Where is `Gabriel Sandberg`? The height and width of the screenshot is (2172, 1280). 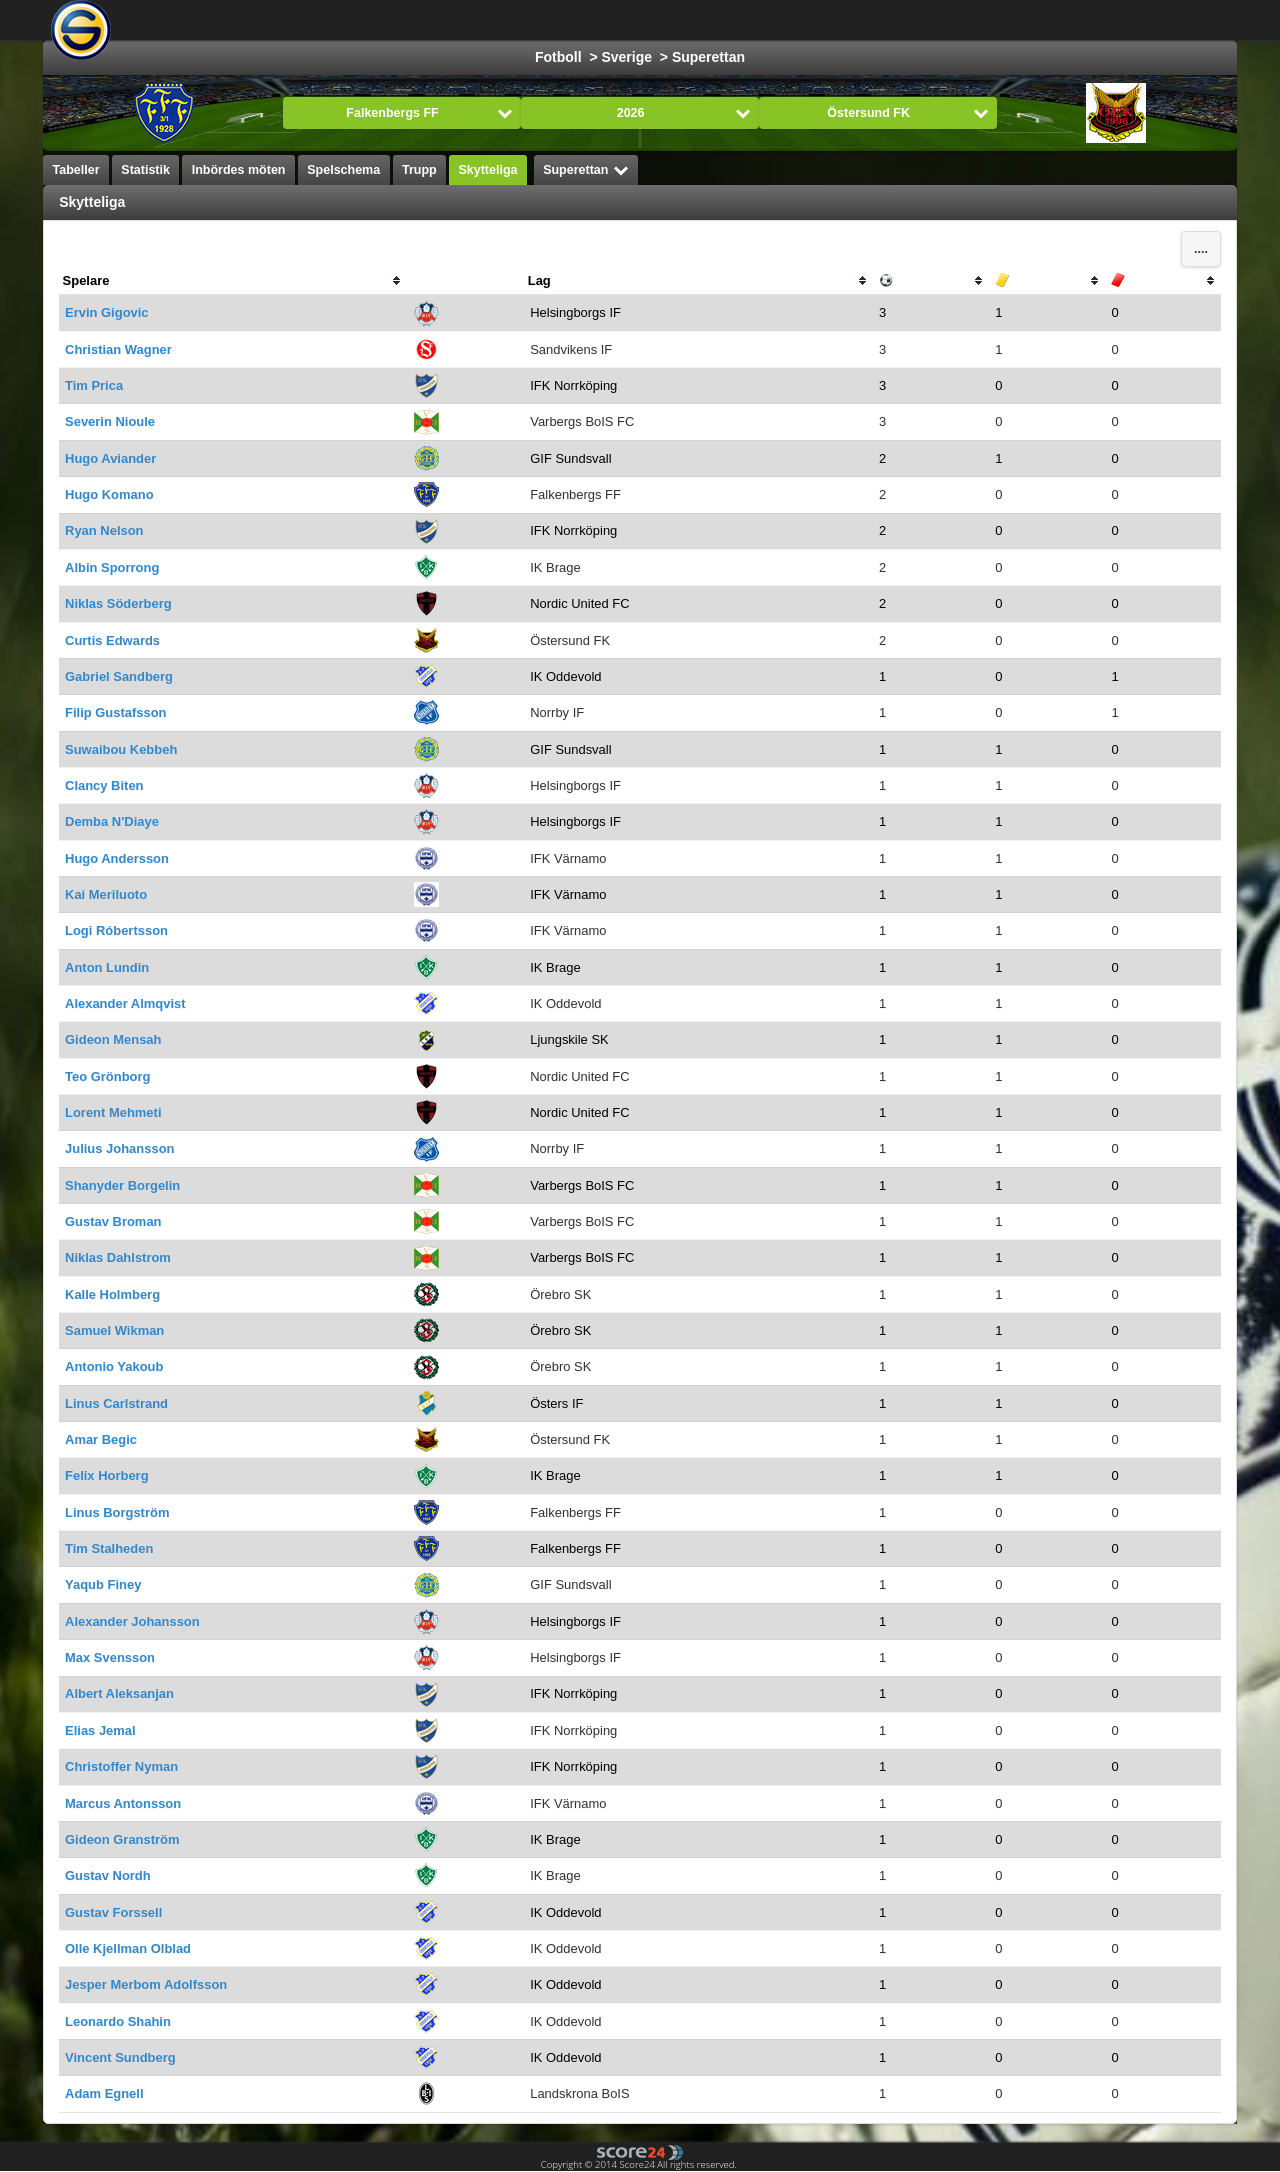 Gabriel Sandberg is located at coordinates (119, 676).